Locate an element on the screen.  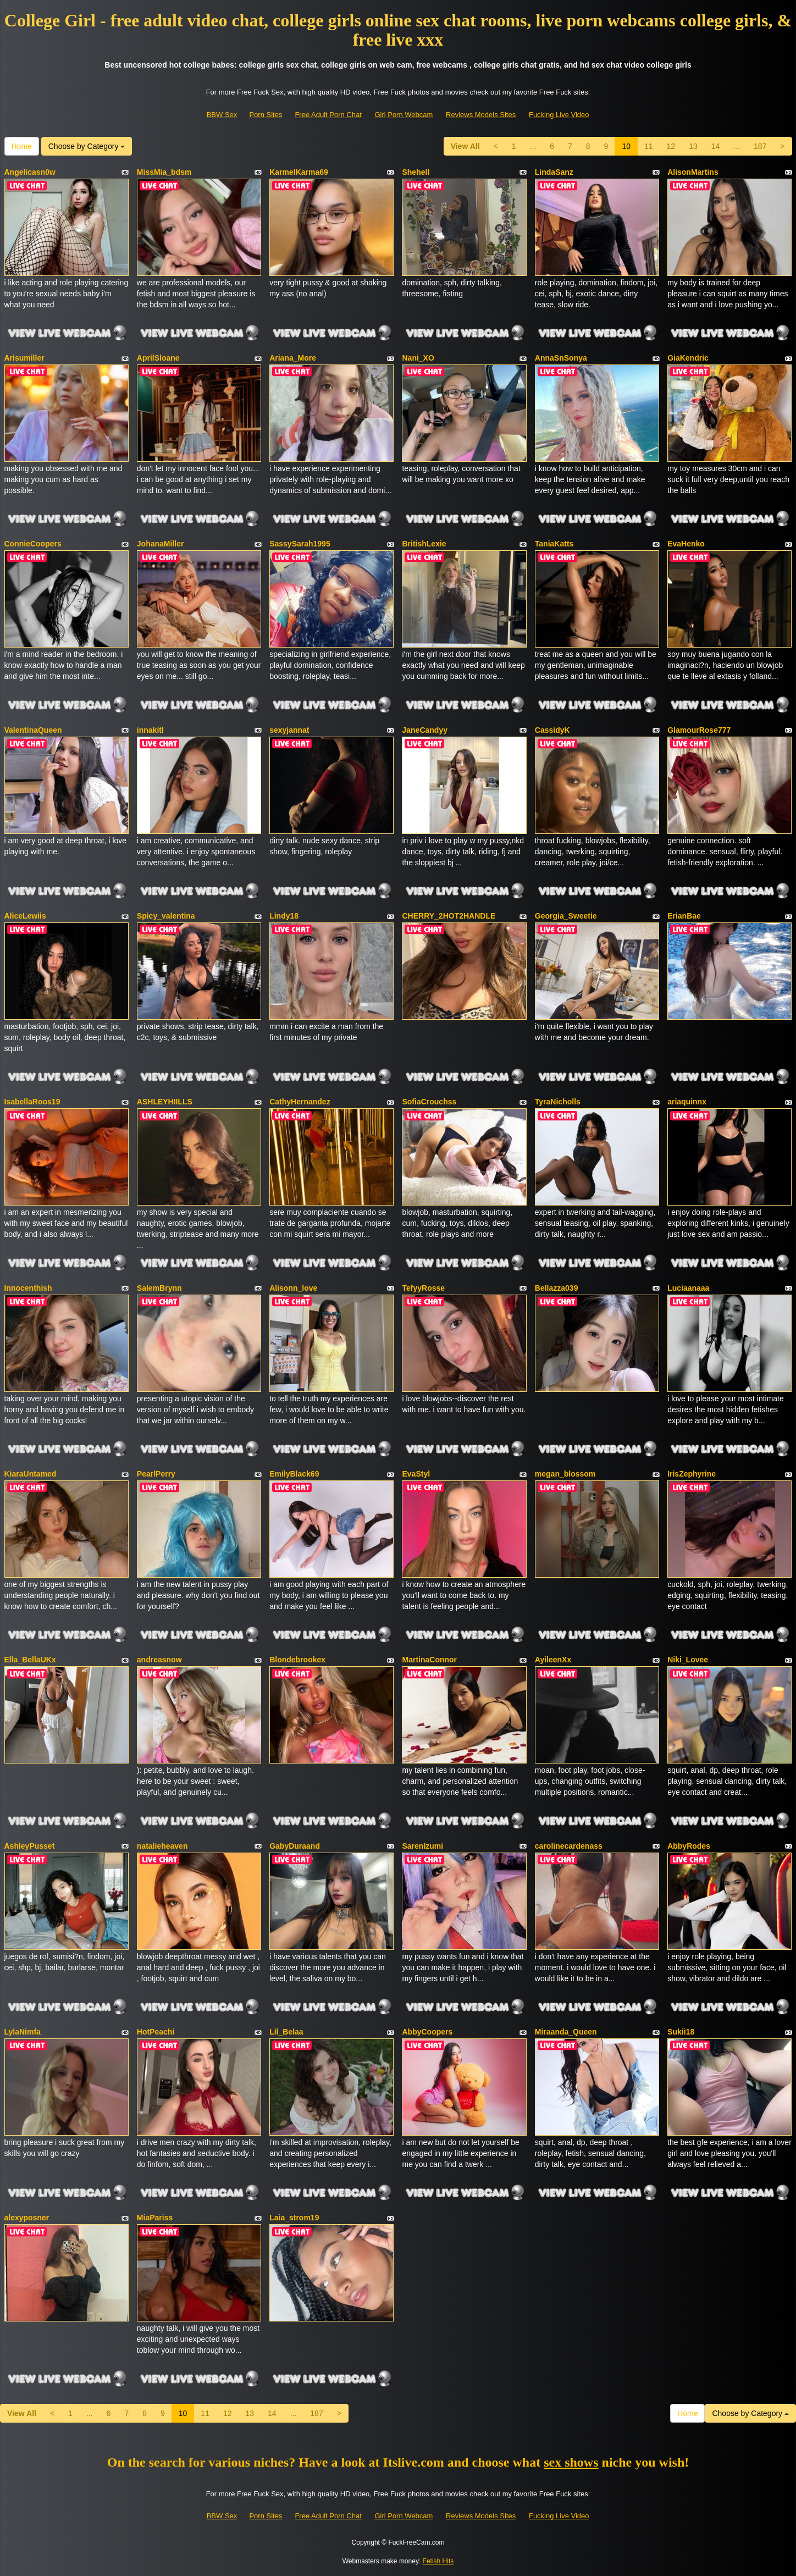
HotPeachi is located at coordinates (155, 2031).